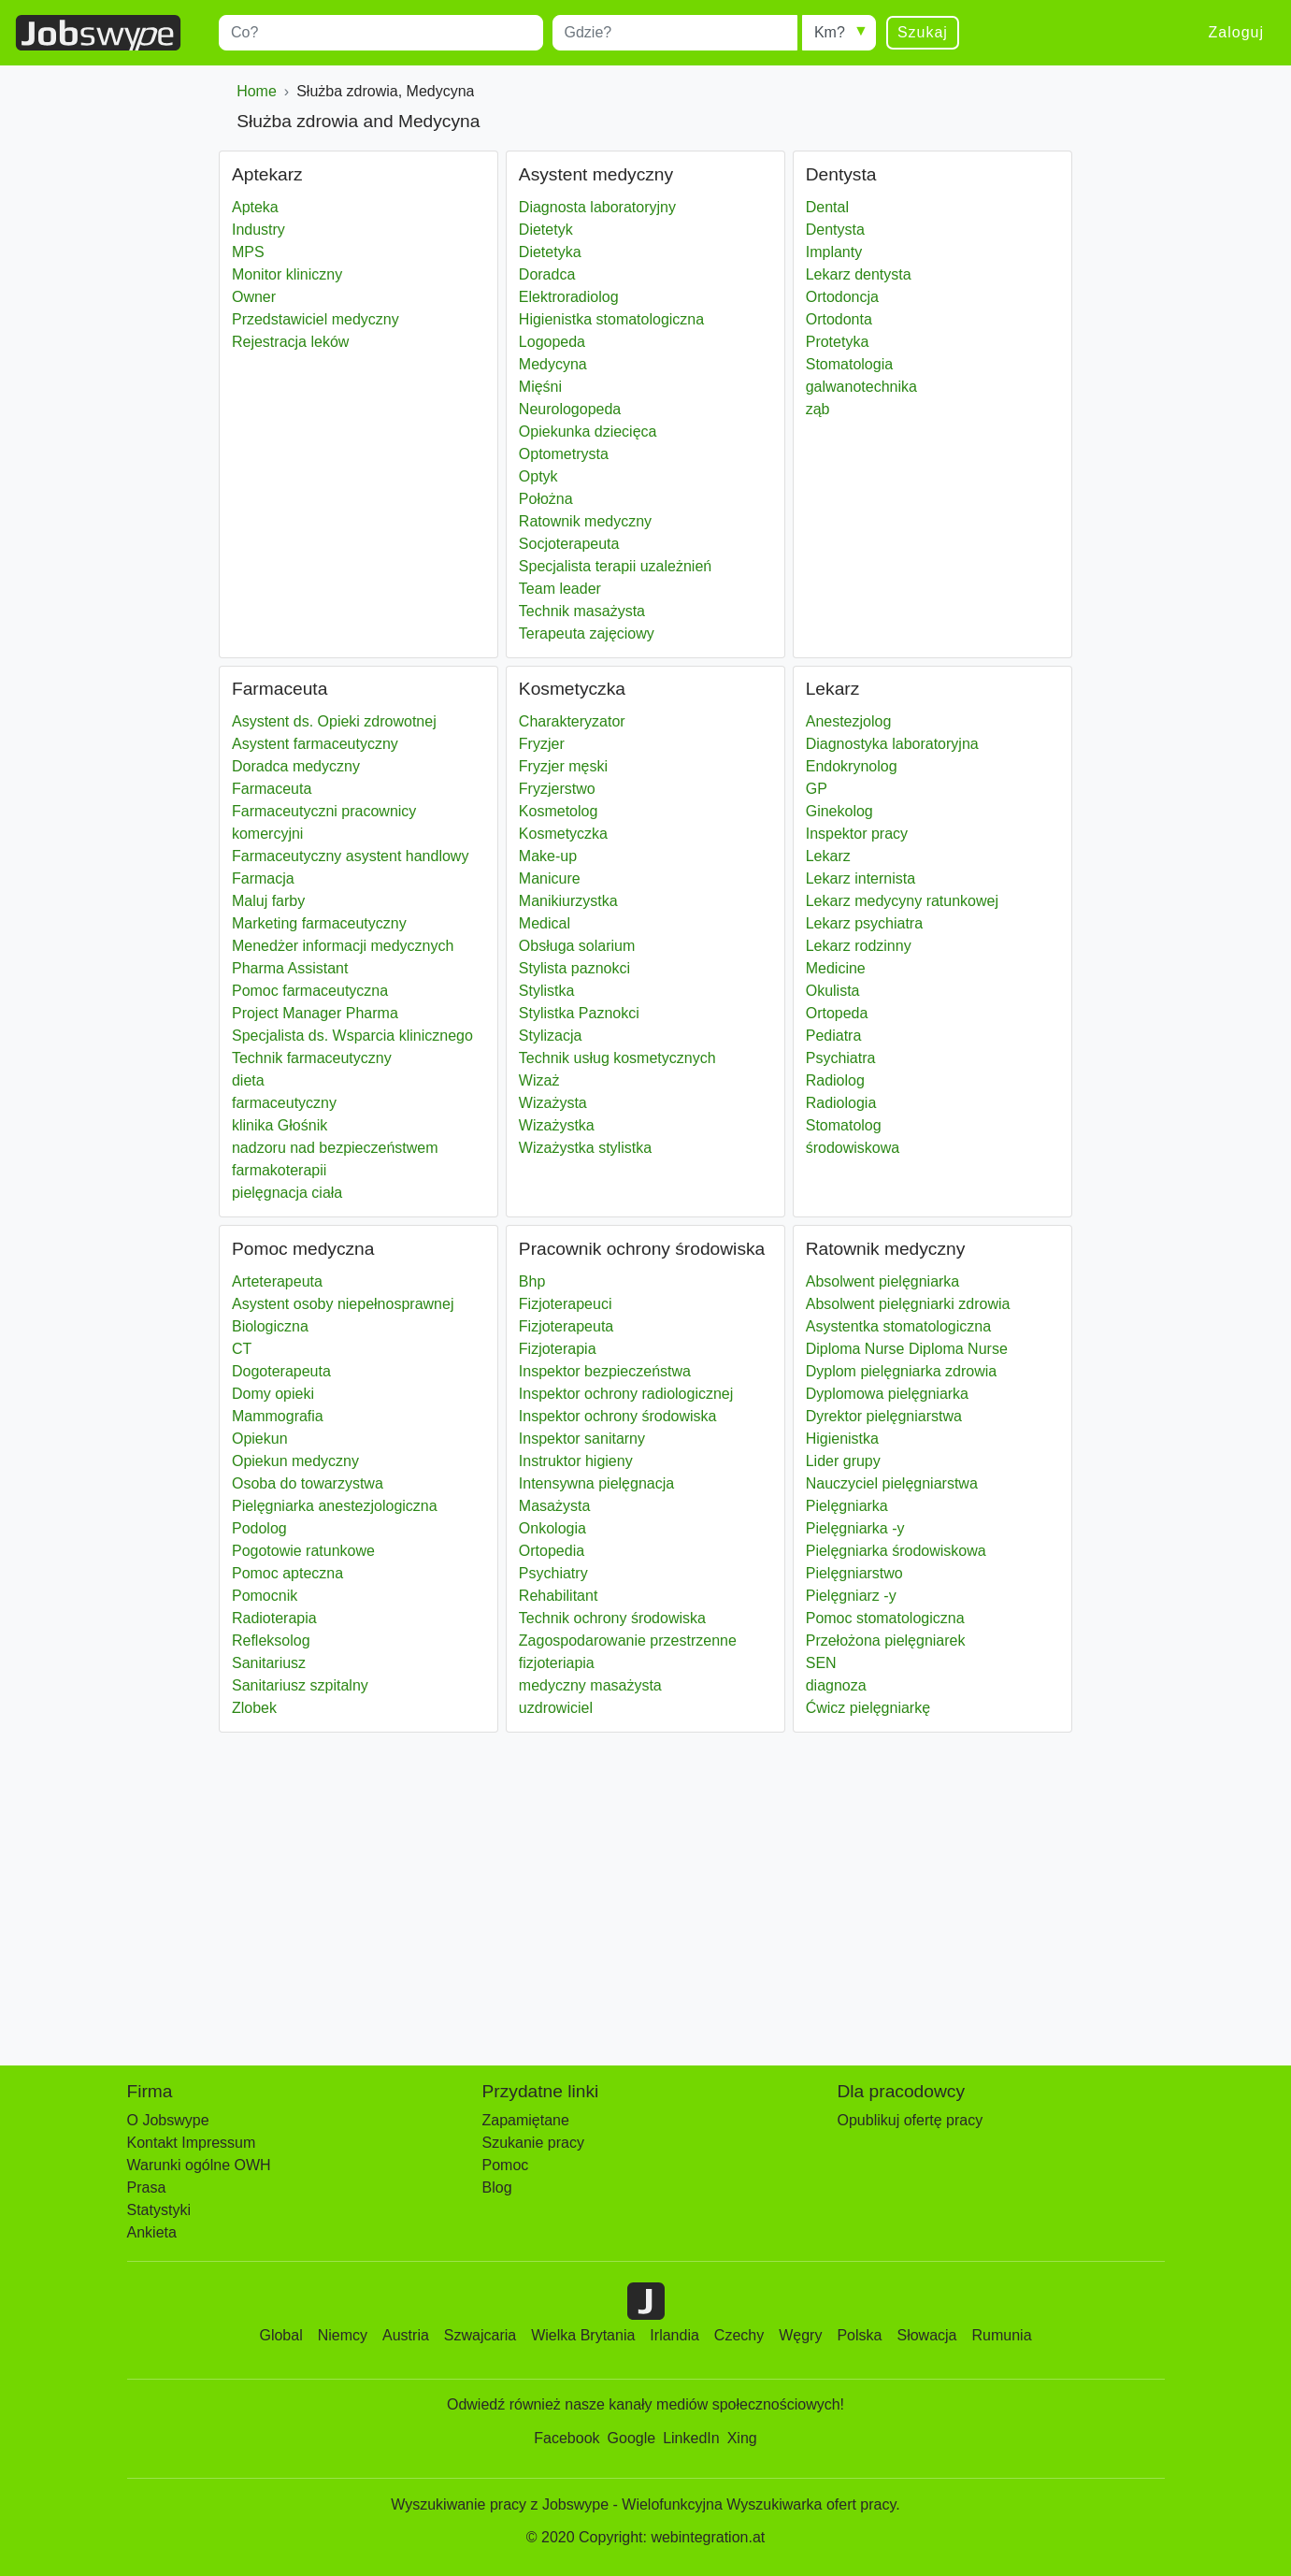 This screenshot has height=2576, width=1291. I want to click on Wizażysta, so click(553, 1103).